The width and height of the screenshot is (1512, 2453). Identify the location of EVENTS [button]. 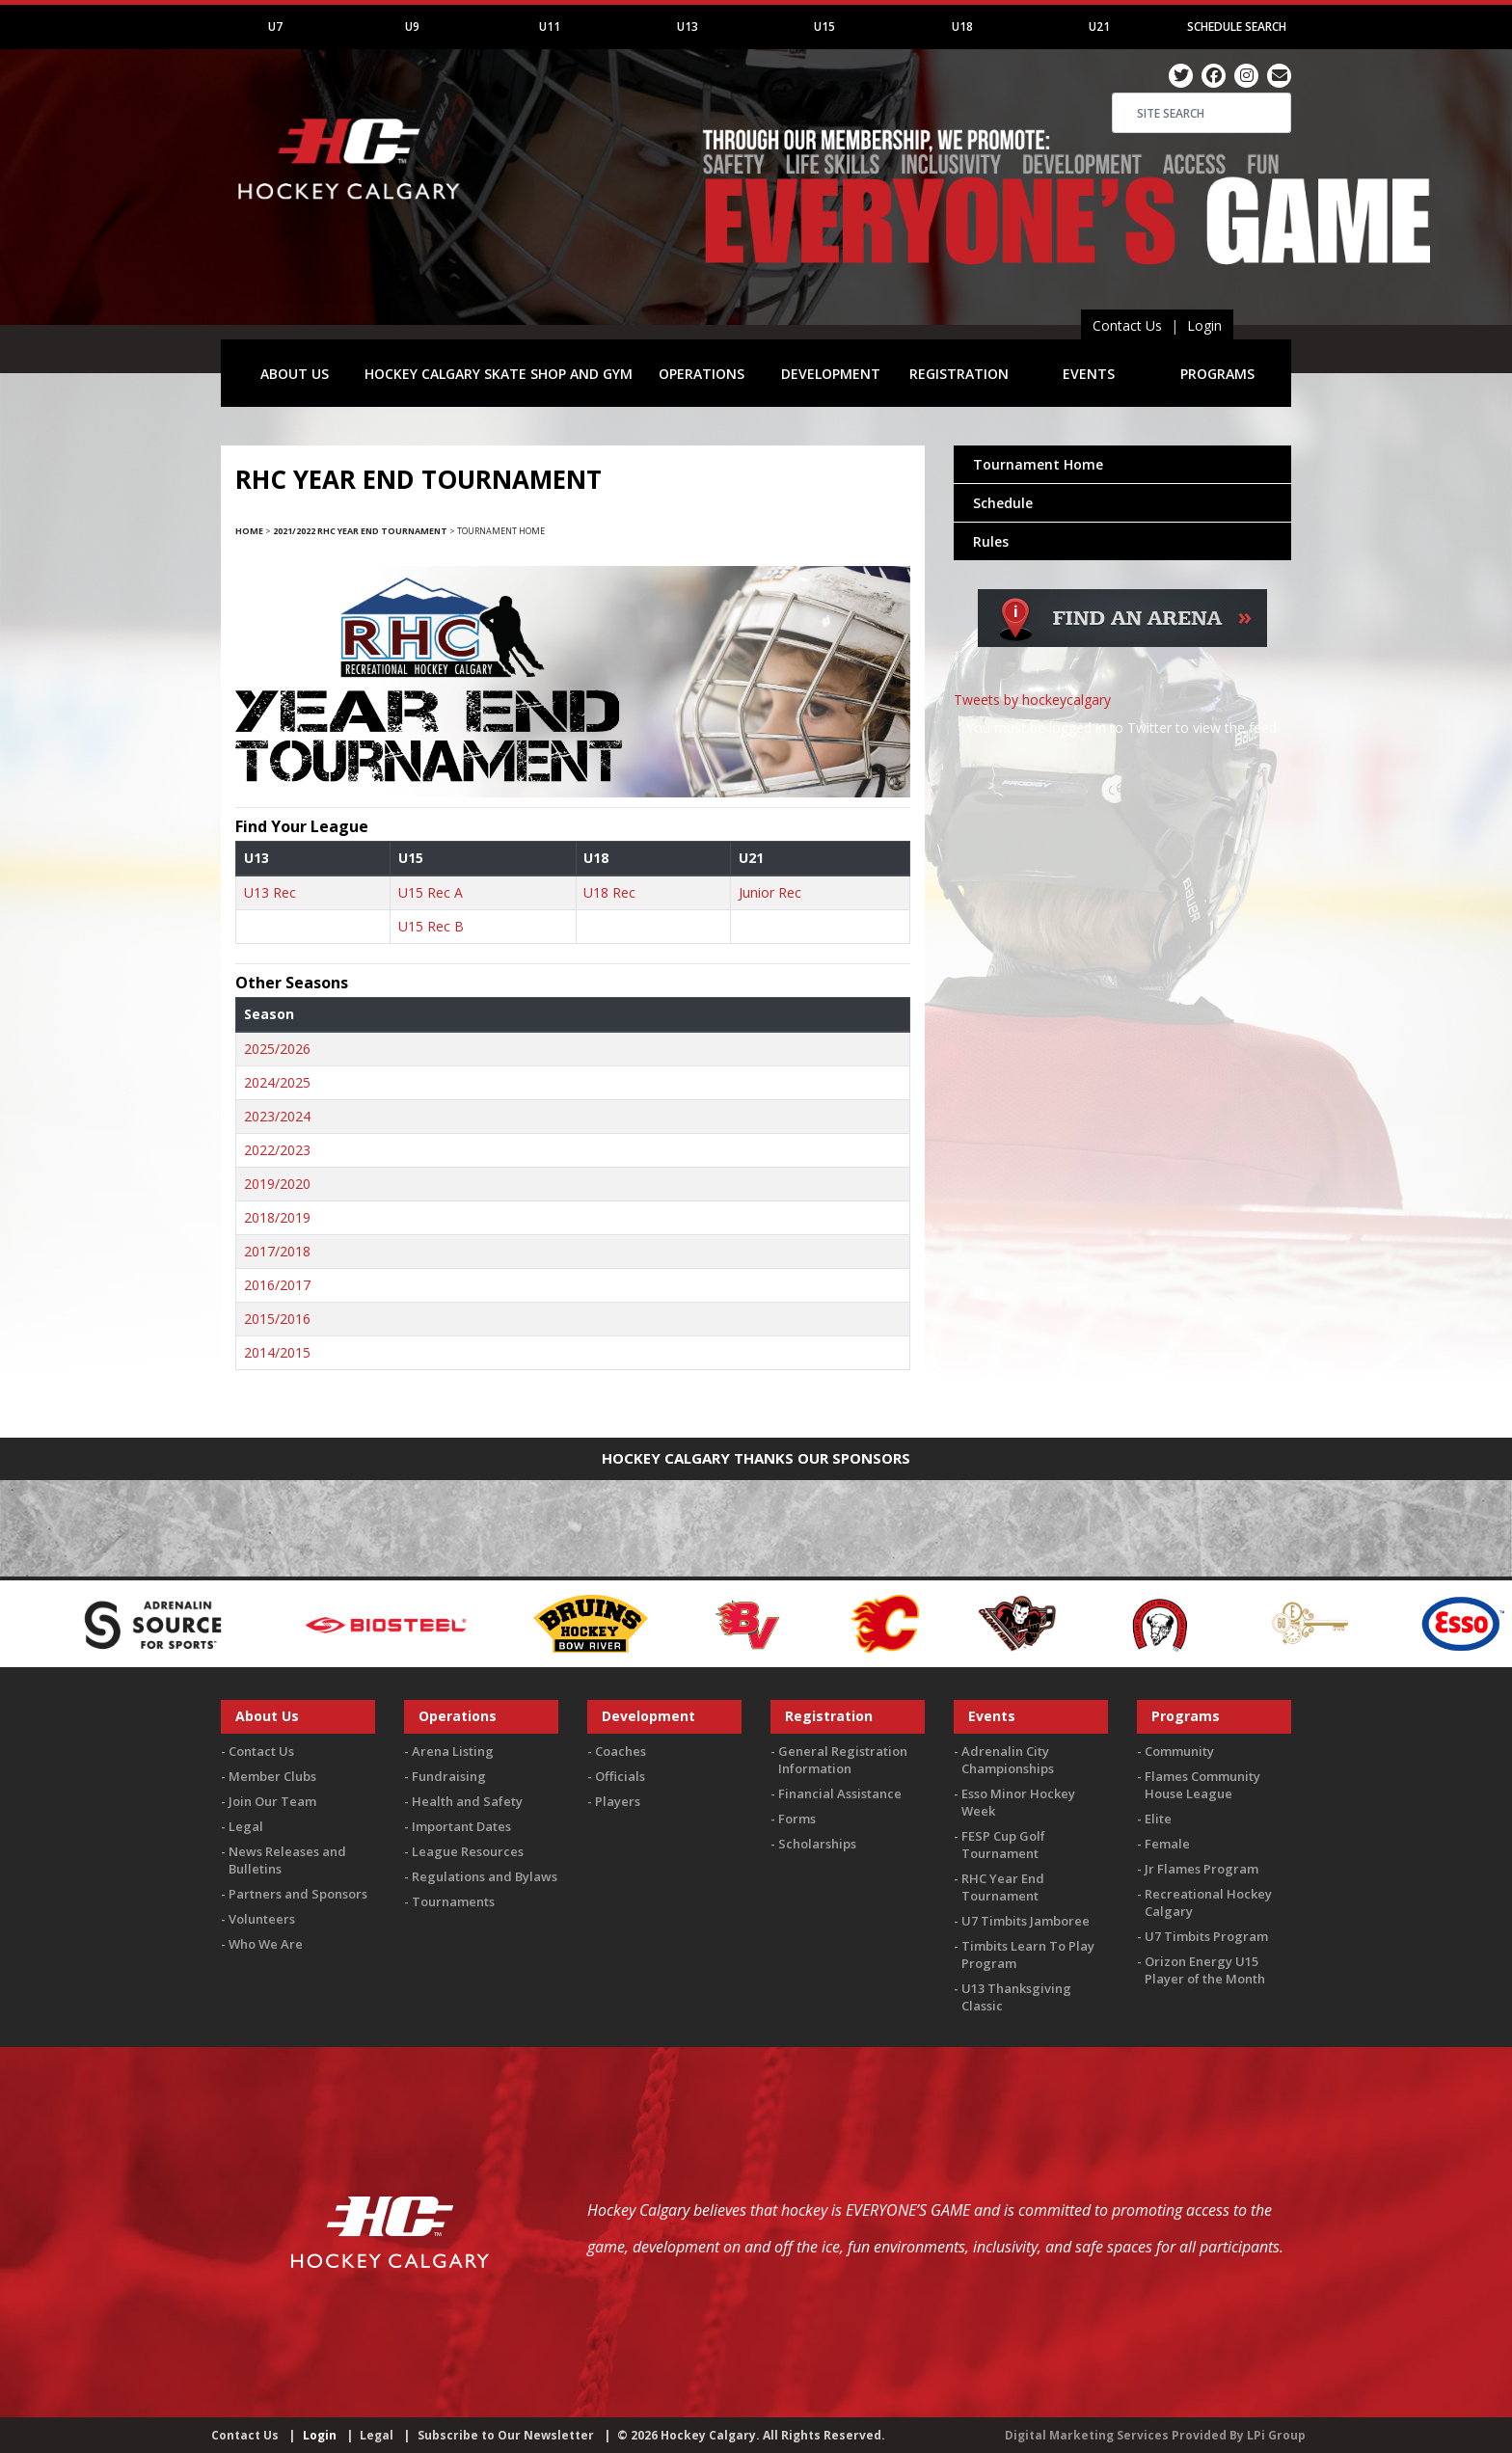
(1089, 373).